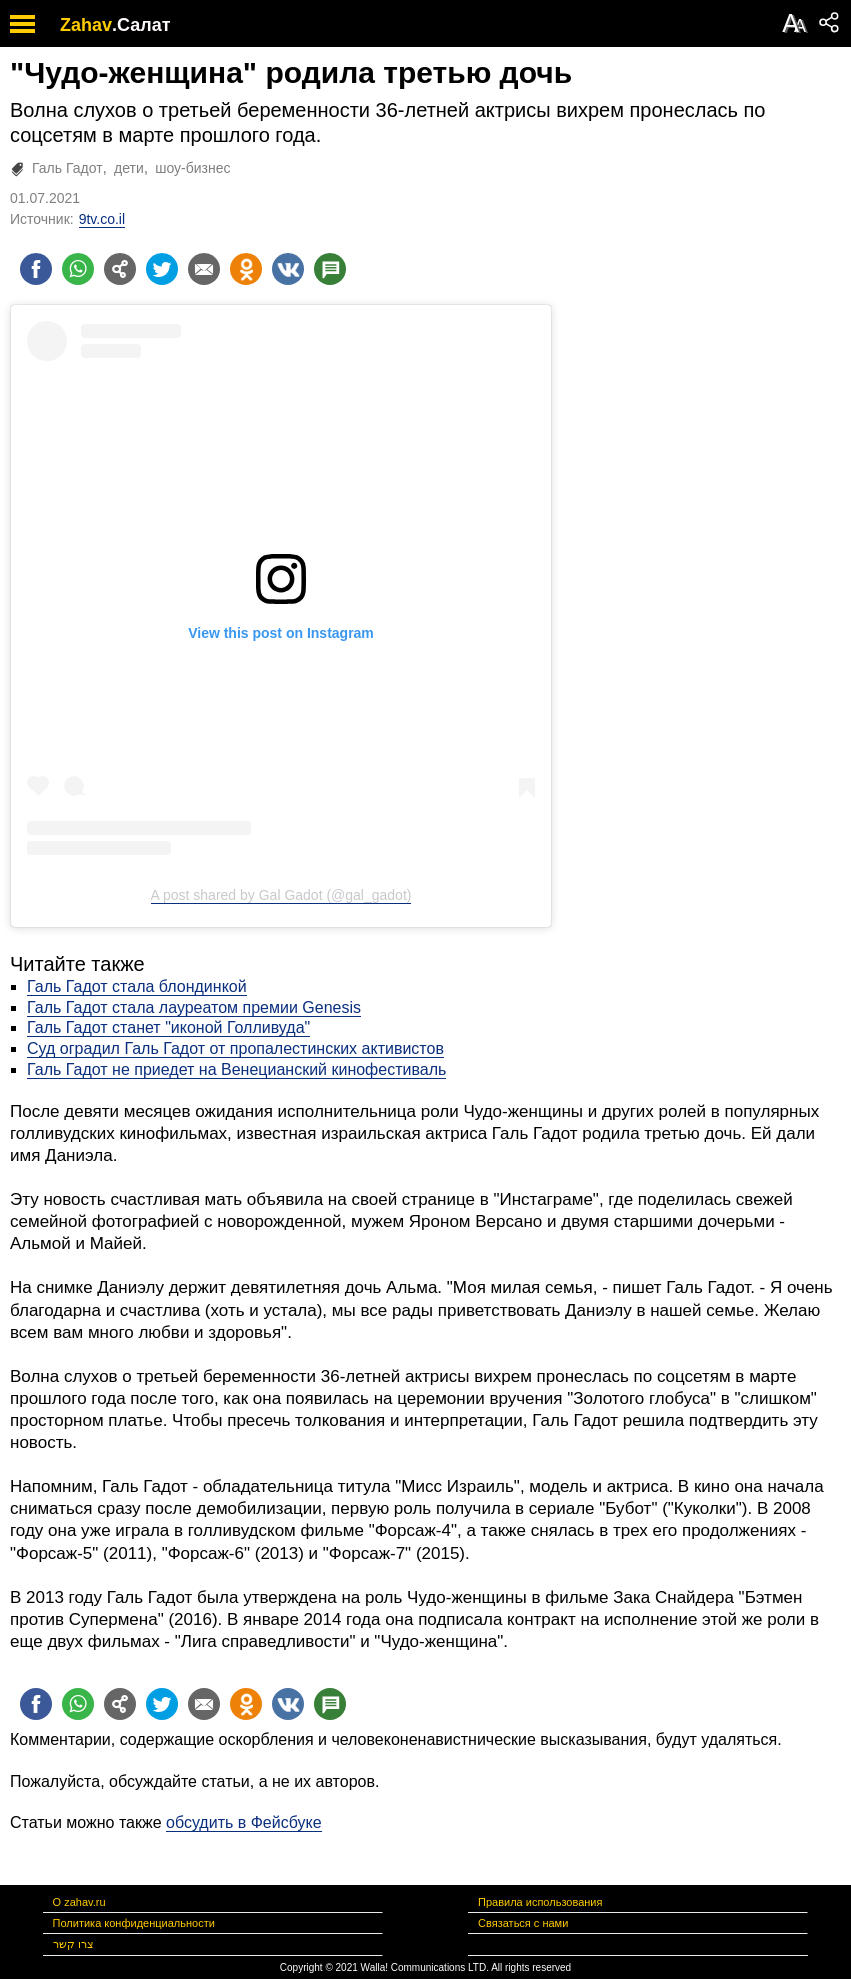  Describe the element at coordinates (67, 168) in the screenshot. I see `Галь Гадот` at that location.